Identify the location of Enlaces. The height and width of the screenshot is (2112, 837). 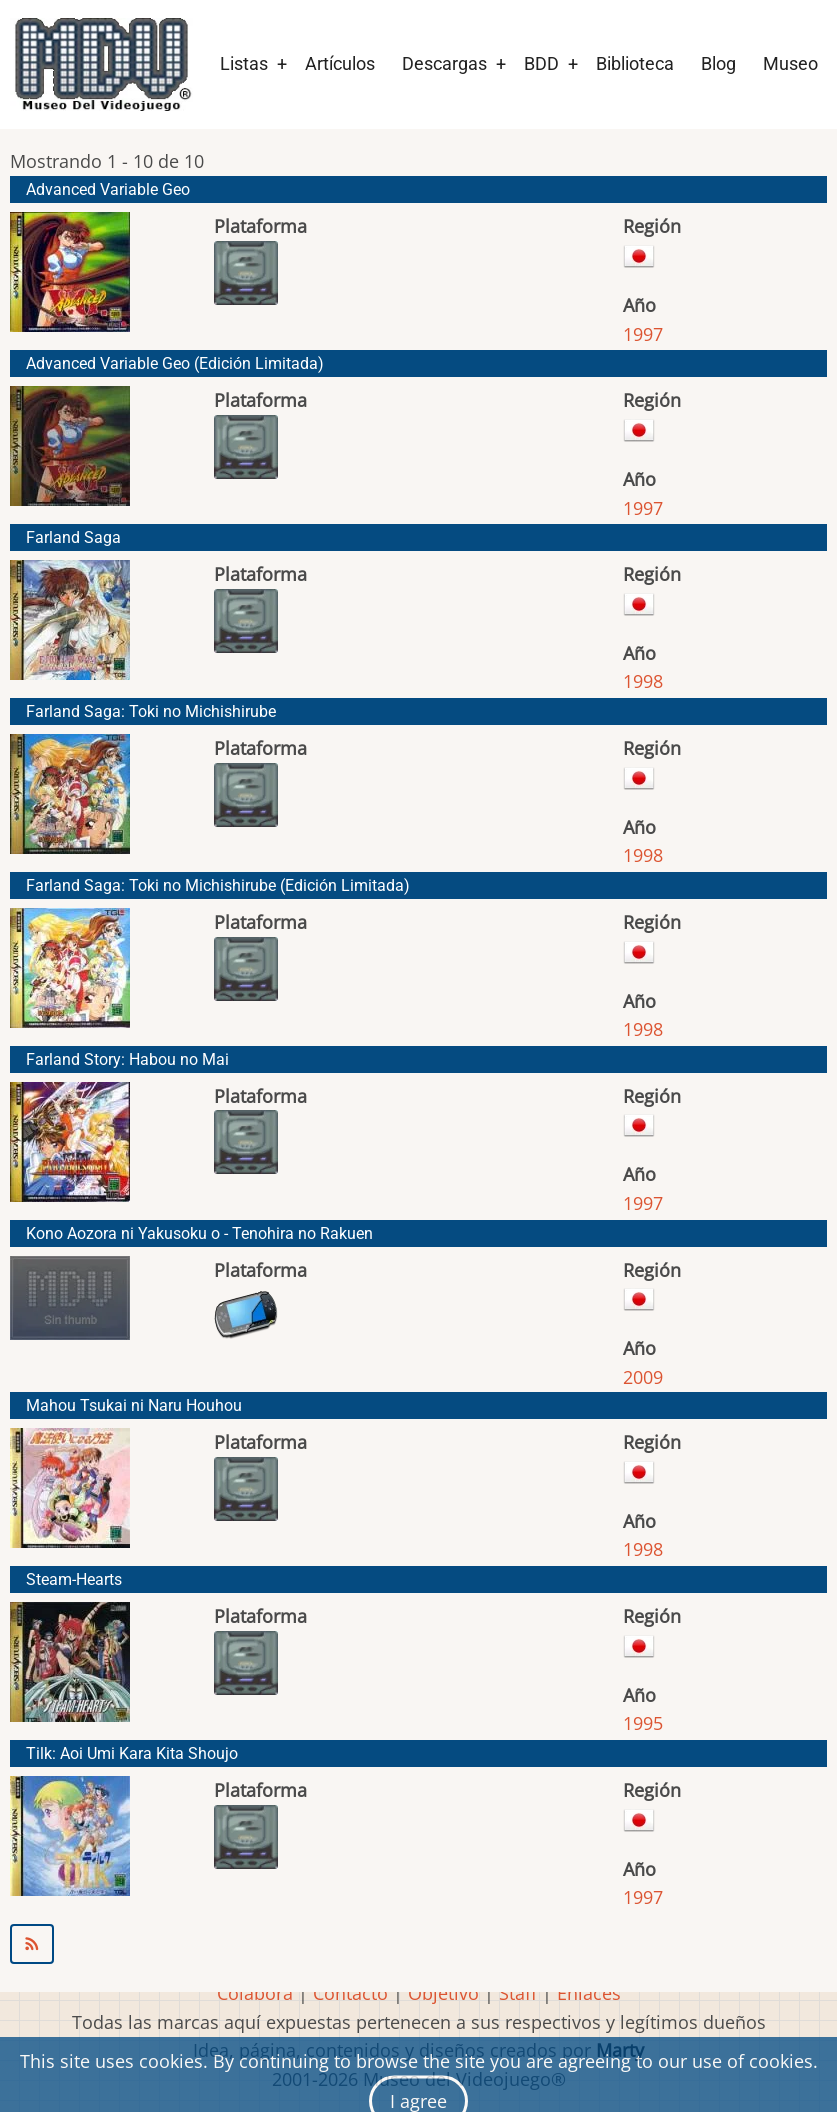
(589, 1993).